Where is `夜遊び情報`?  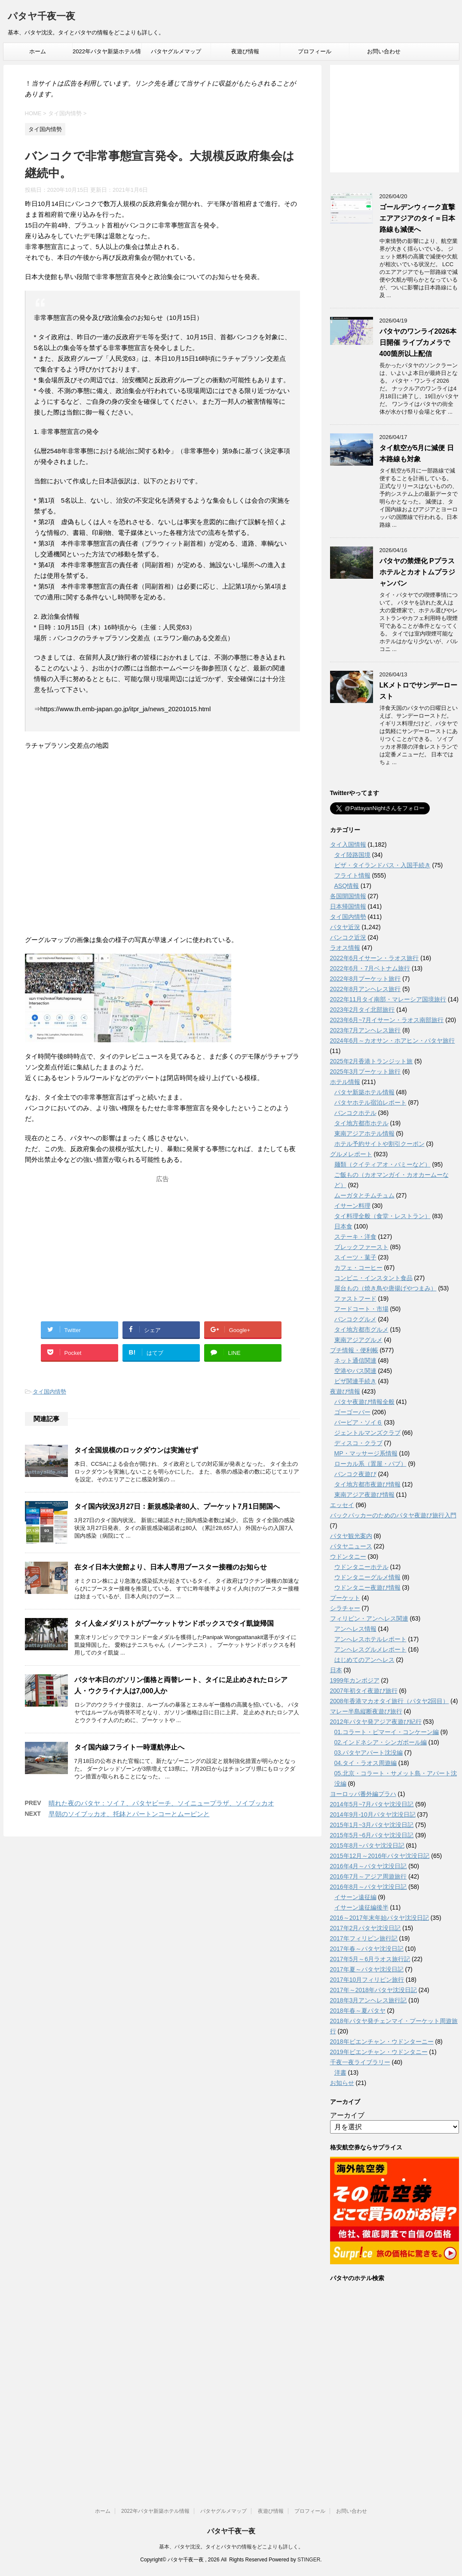
夜遊び情報 is located at coordinates (245, 51).